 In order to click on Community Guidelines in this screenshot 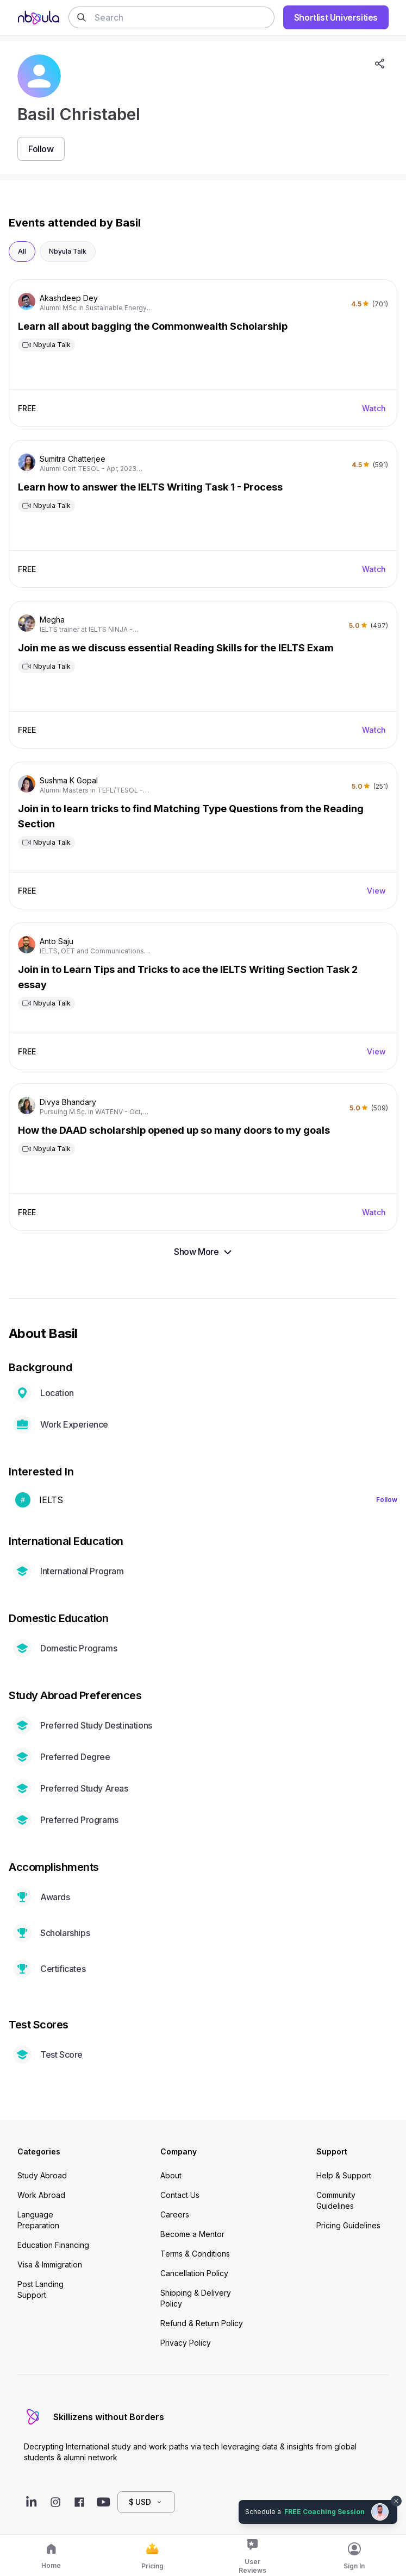, I will do `click(335, 2200)`.